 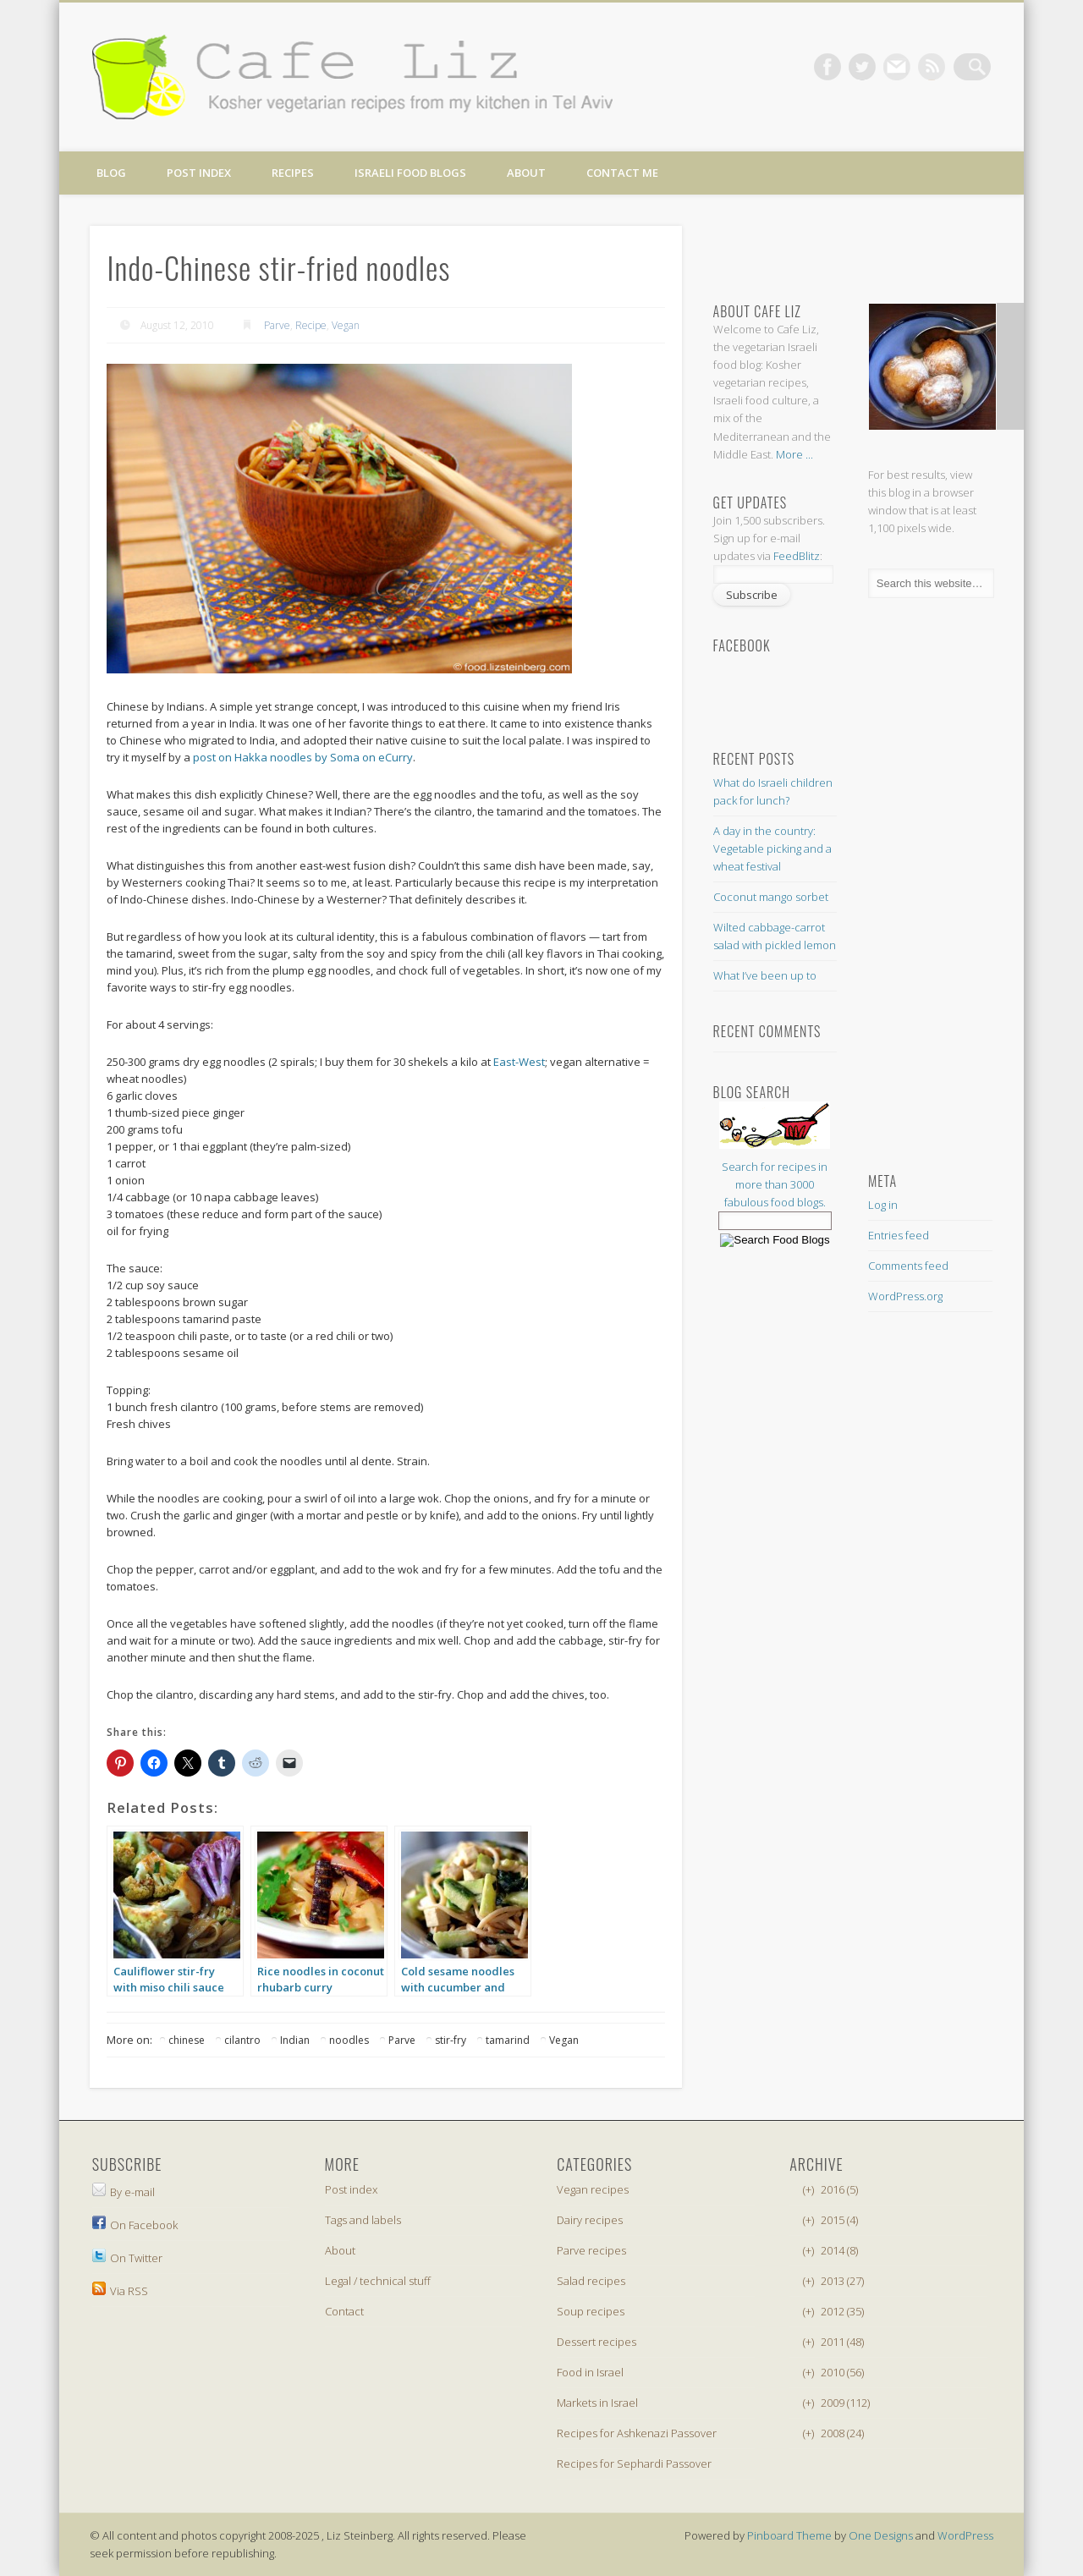 What do you see at coordinates (344, 2311) in the screenshot?
I see `Contact` at bounding box center [344, 2311].